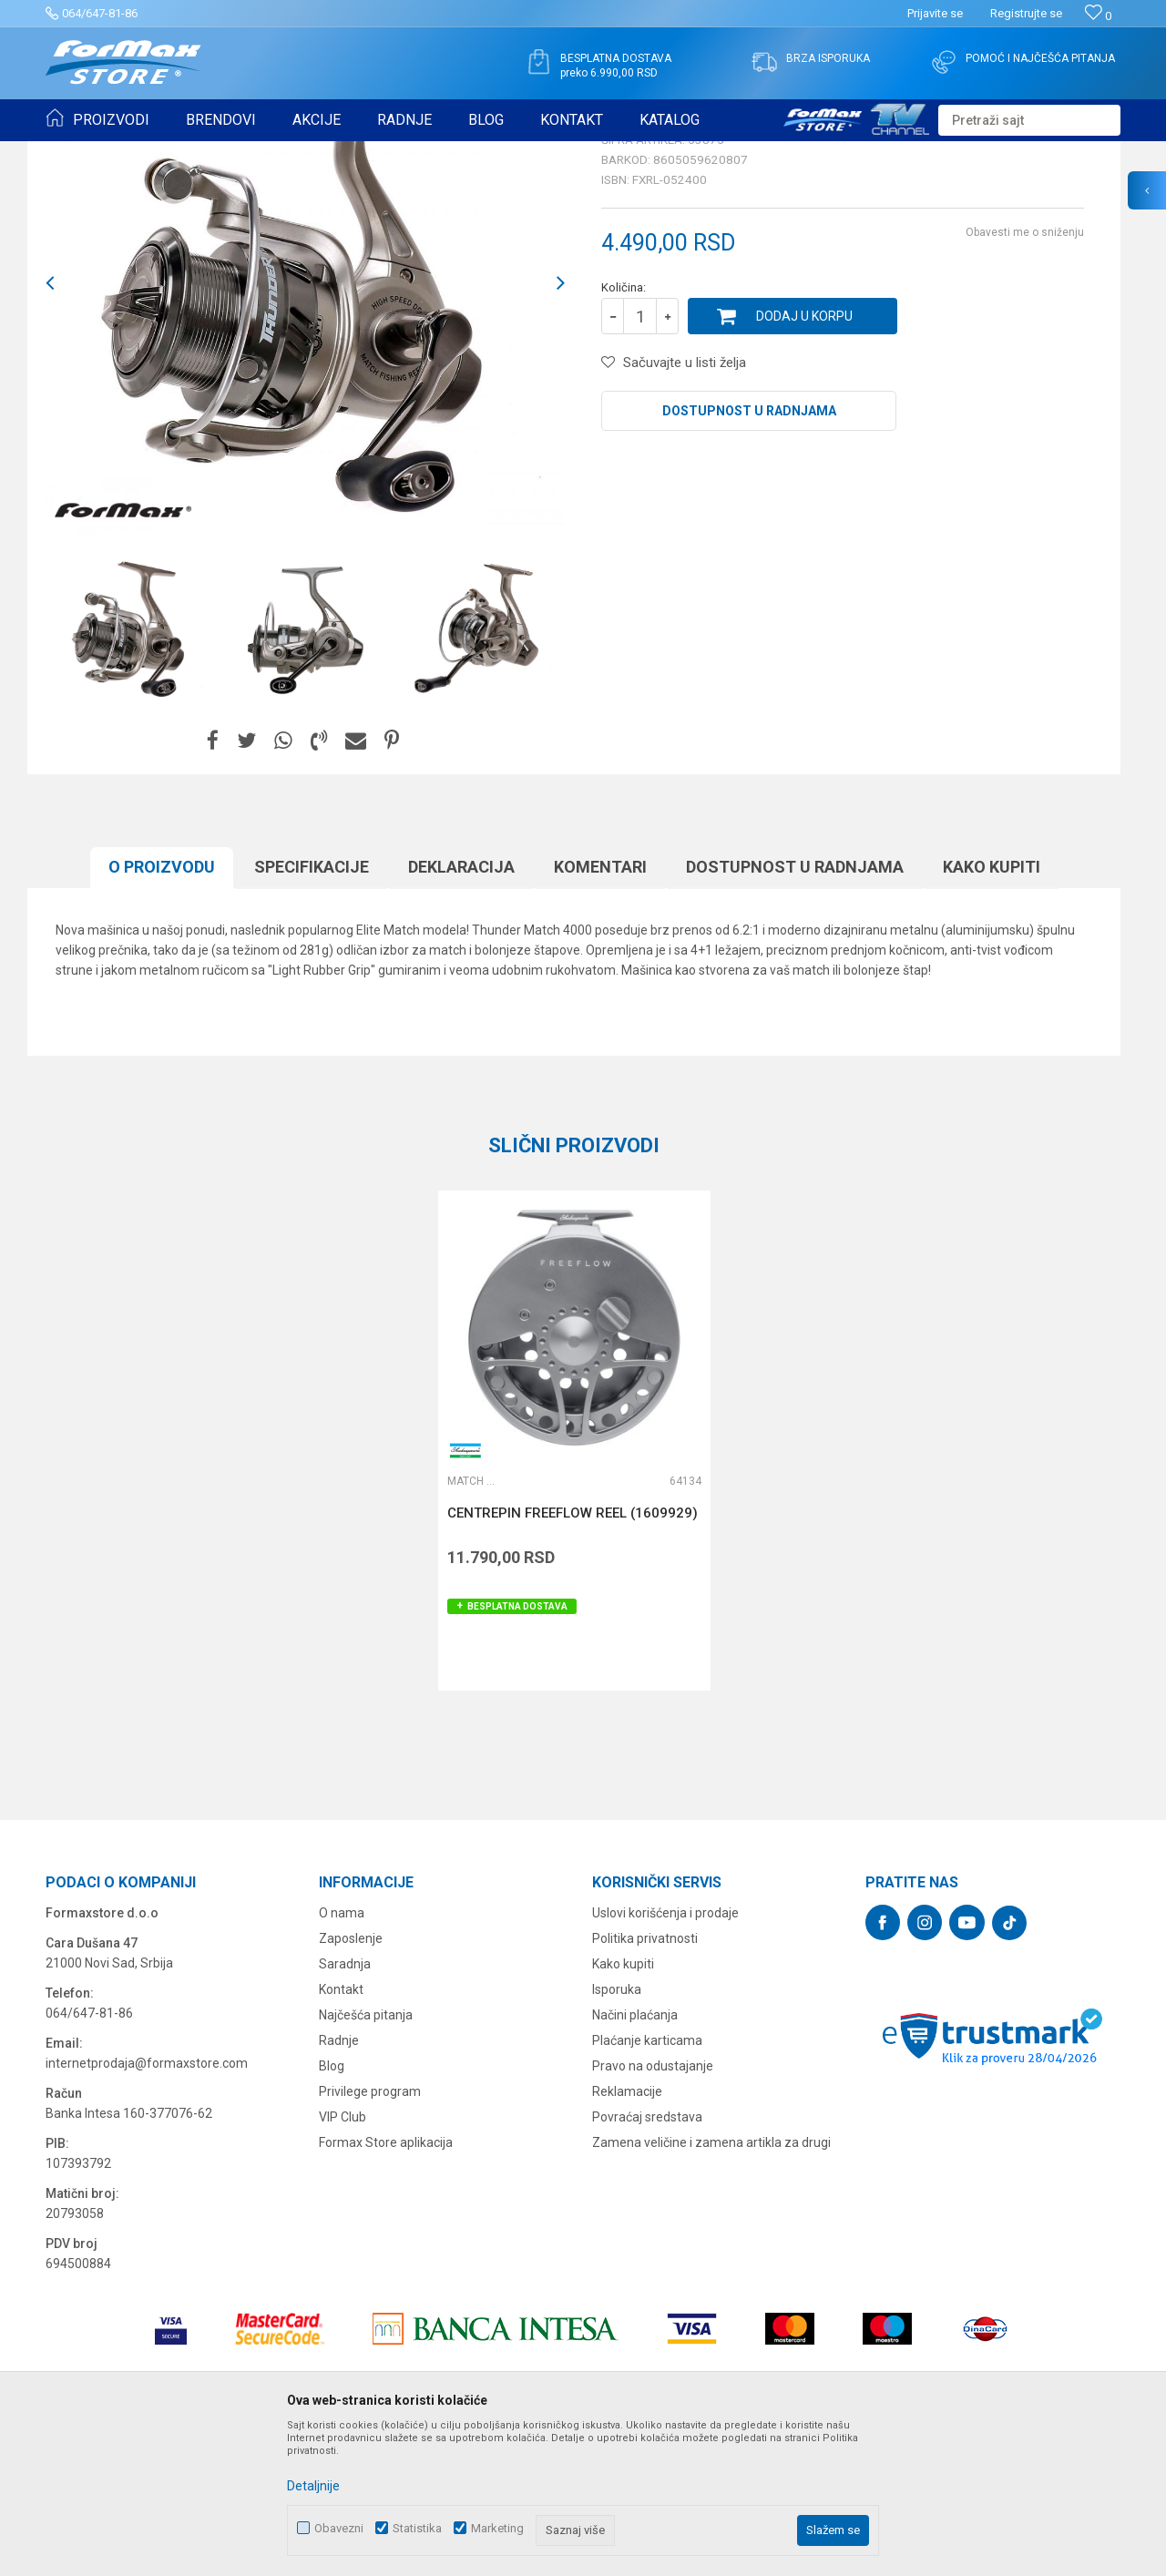  I want to click on Specifikacijе, so click(311, 1007).